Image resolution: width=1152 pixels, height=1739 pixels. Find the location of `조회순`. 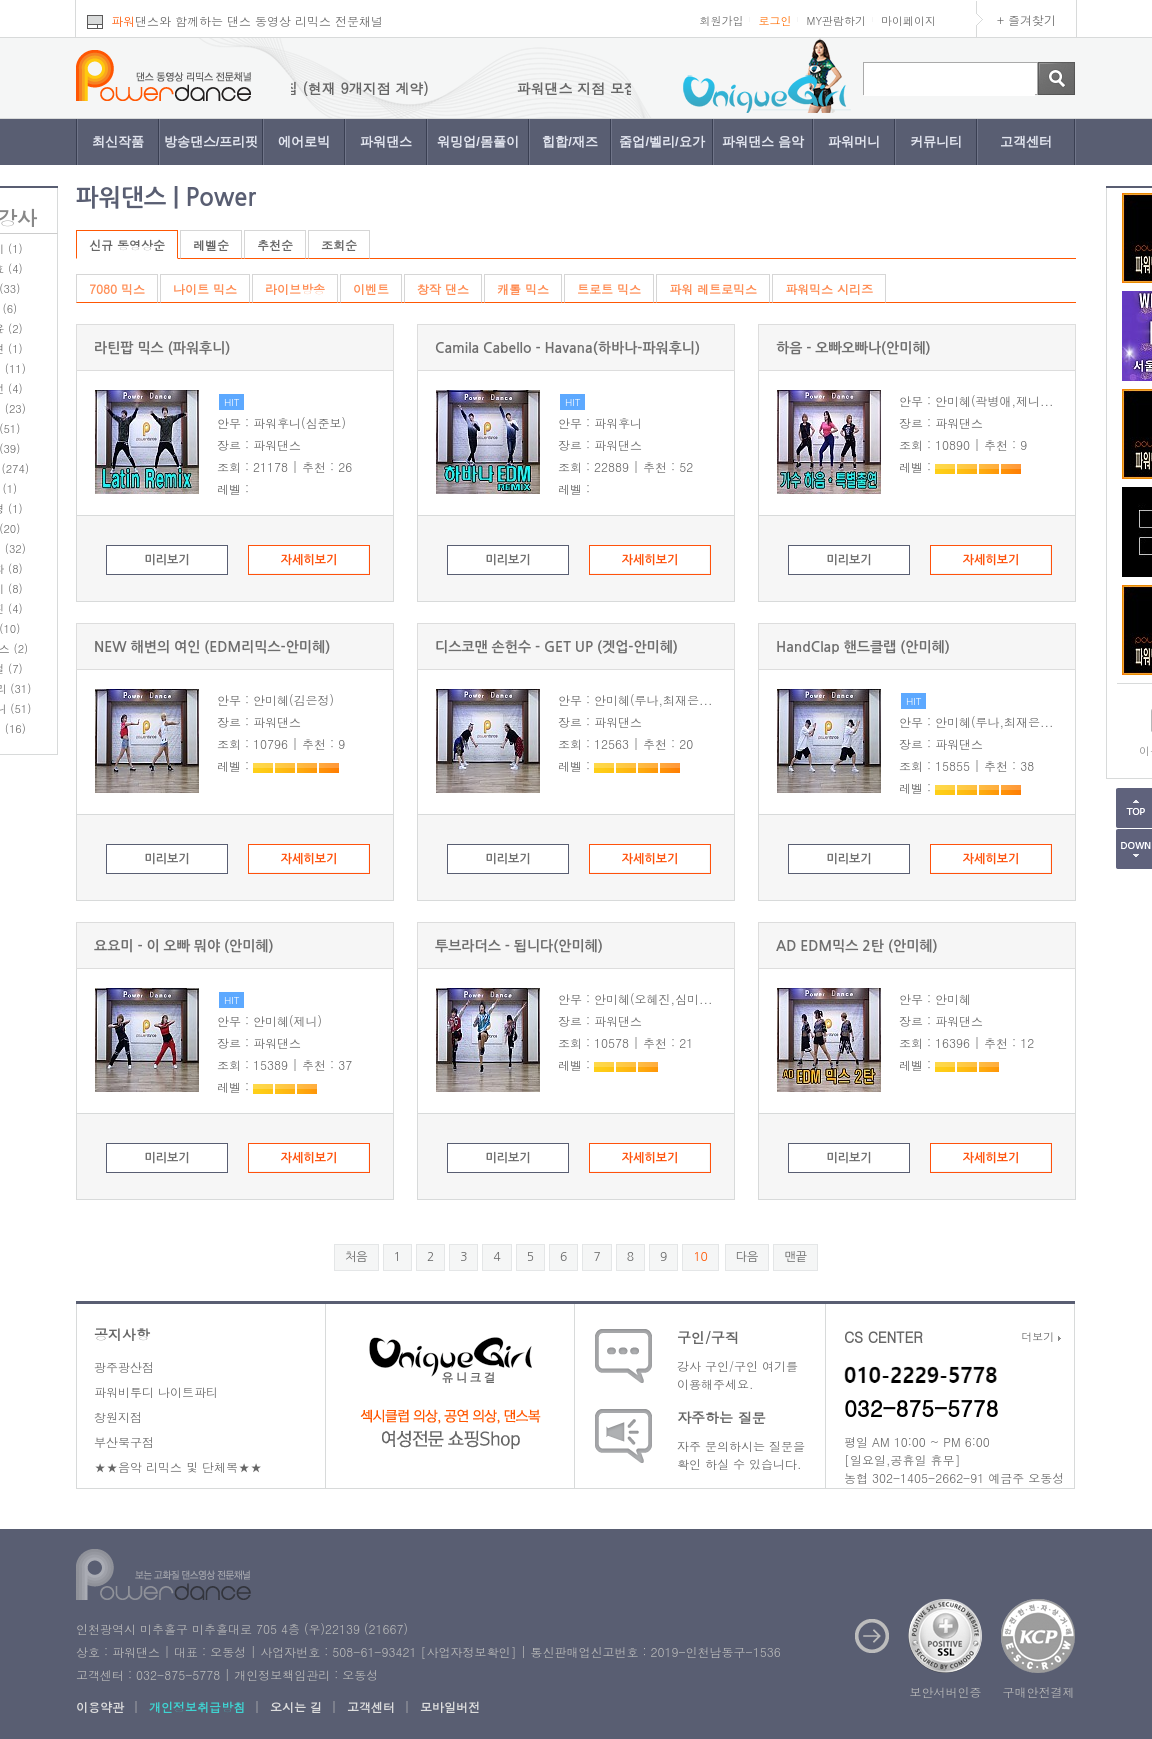

조회순 is located at coordinates (339, 244).